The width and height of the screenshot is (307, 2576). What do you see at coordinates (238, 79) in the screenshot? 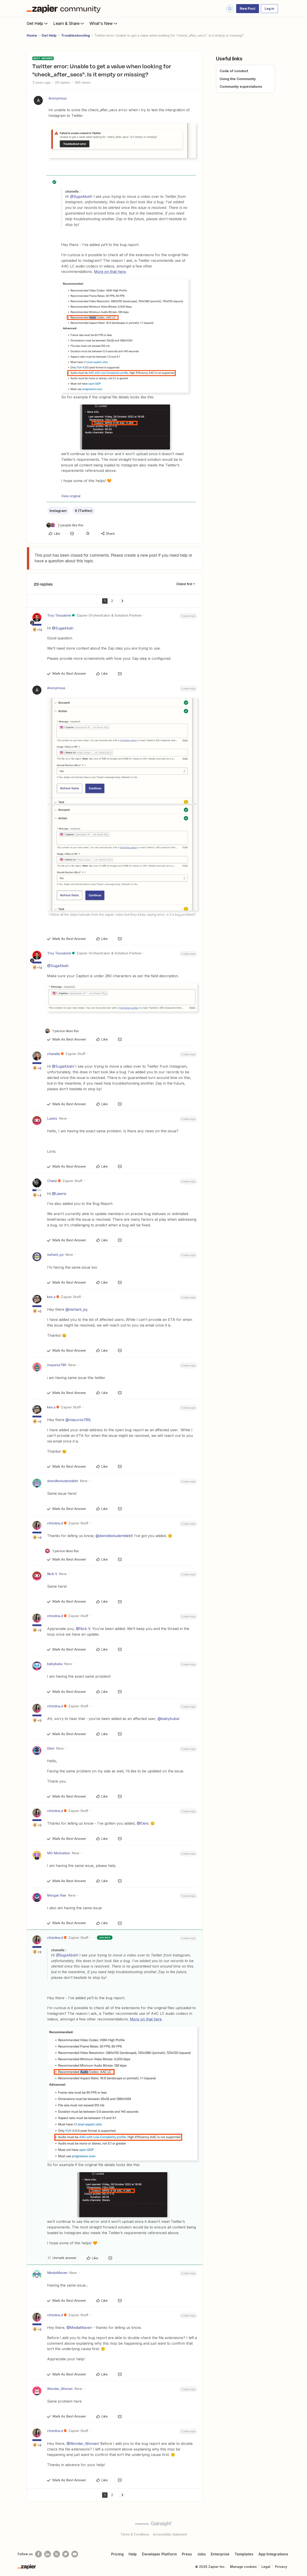
I see `Using the Community` at bounding box center [238, 79].